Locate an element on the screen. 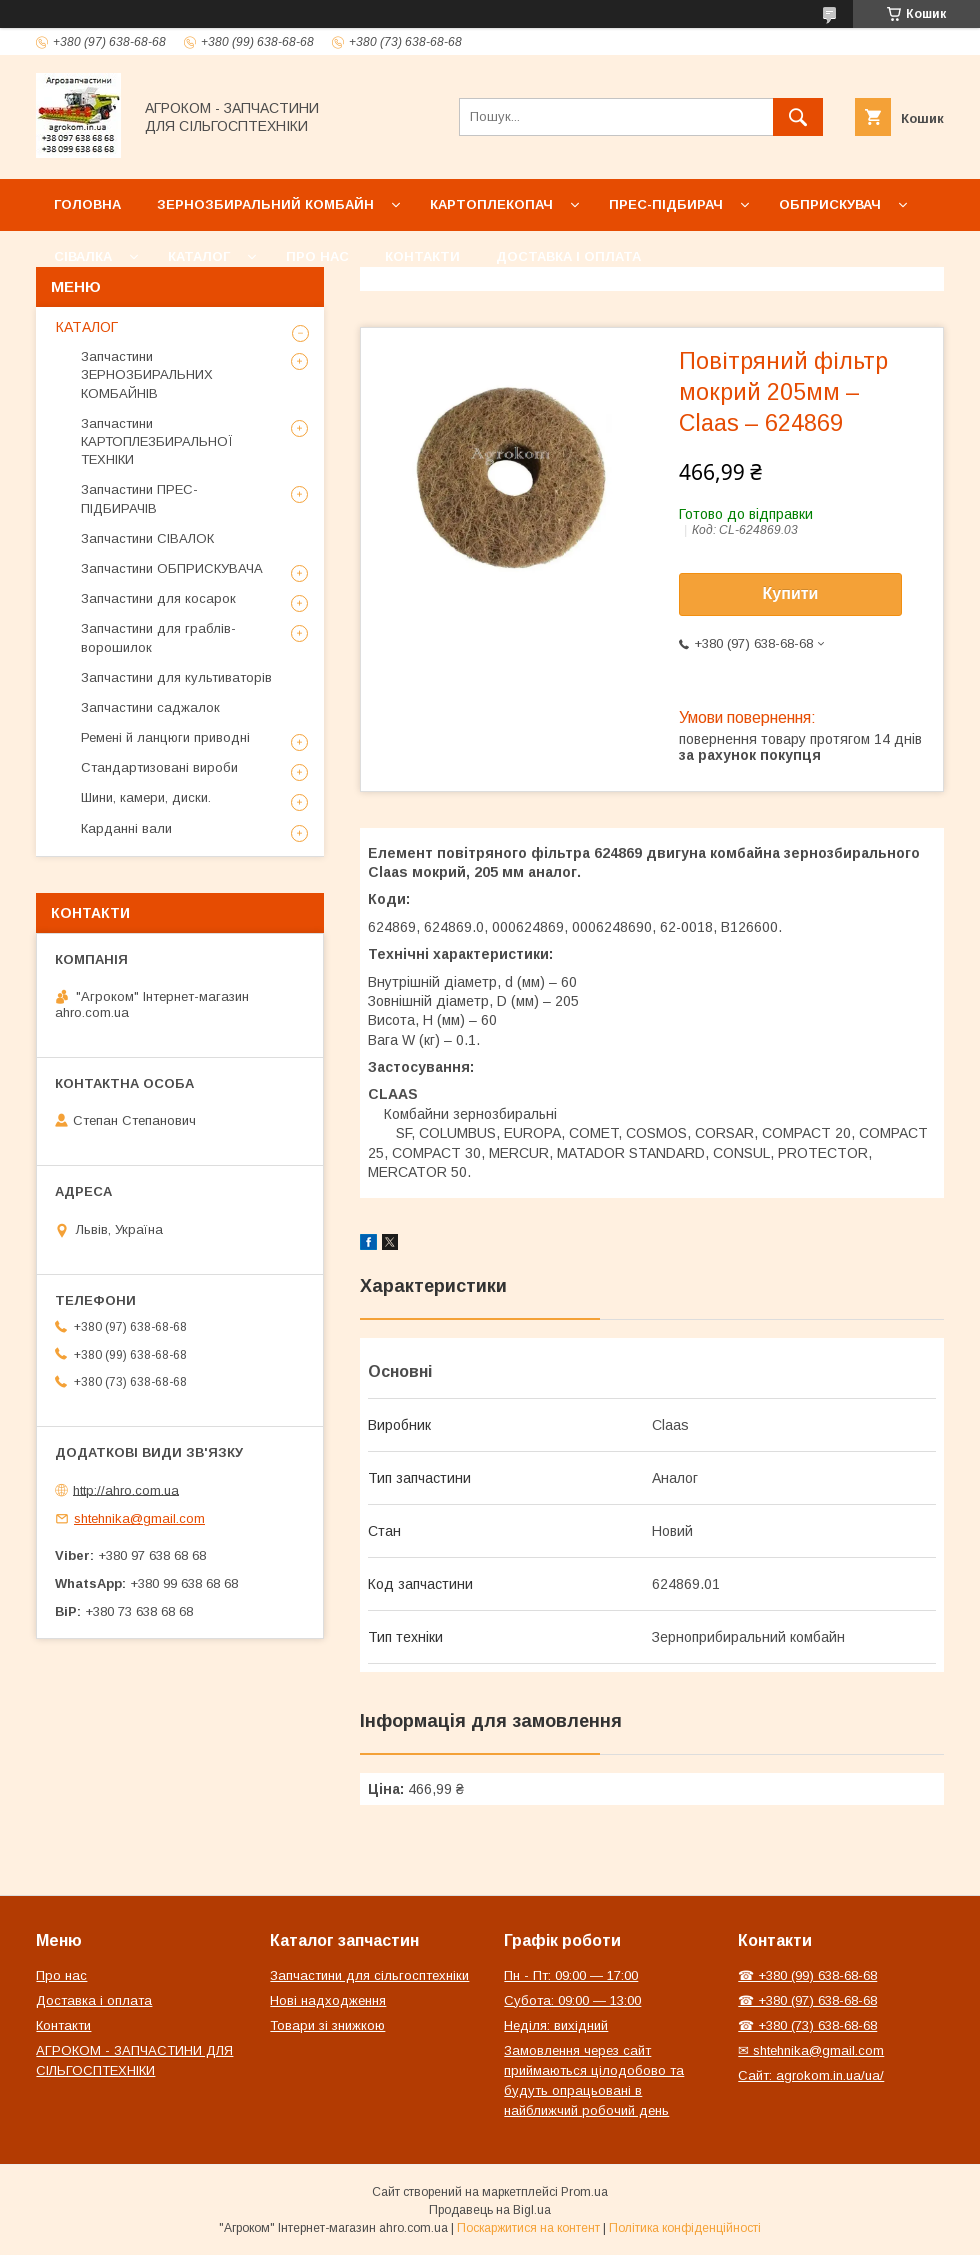 This screenshot has width=980, height=2255. Запчастини для граблів-ворошилок is located at coordinates (158, 637).